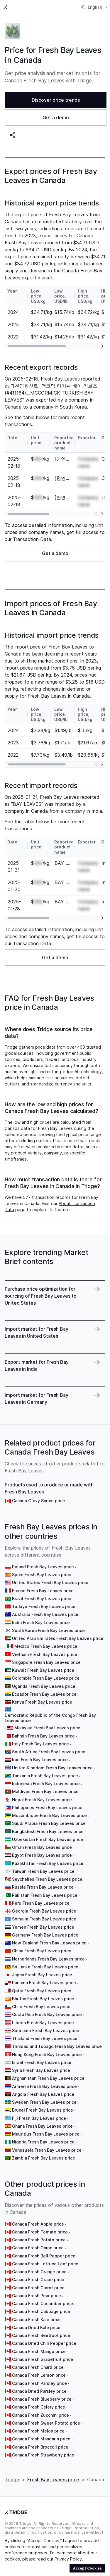 This screenshot has width=110, height=2576. What do you see at coordinates (38, 2247) in the screenshot?
I see `Canada Fresh Onion price` at bounding box center [38, 2247].